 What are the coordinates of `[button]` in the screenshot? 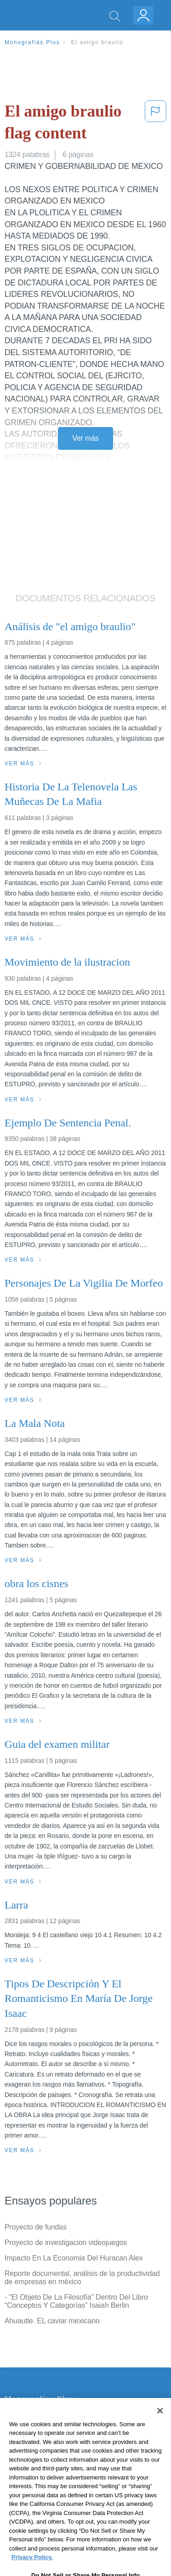 It's located at (155, 124).